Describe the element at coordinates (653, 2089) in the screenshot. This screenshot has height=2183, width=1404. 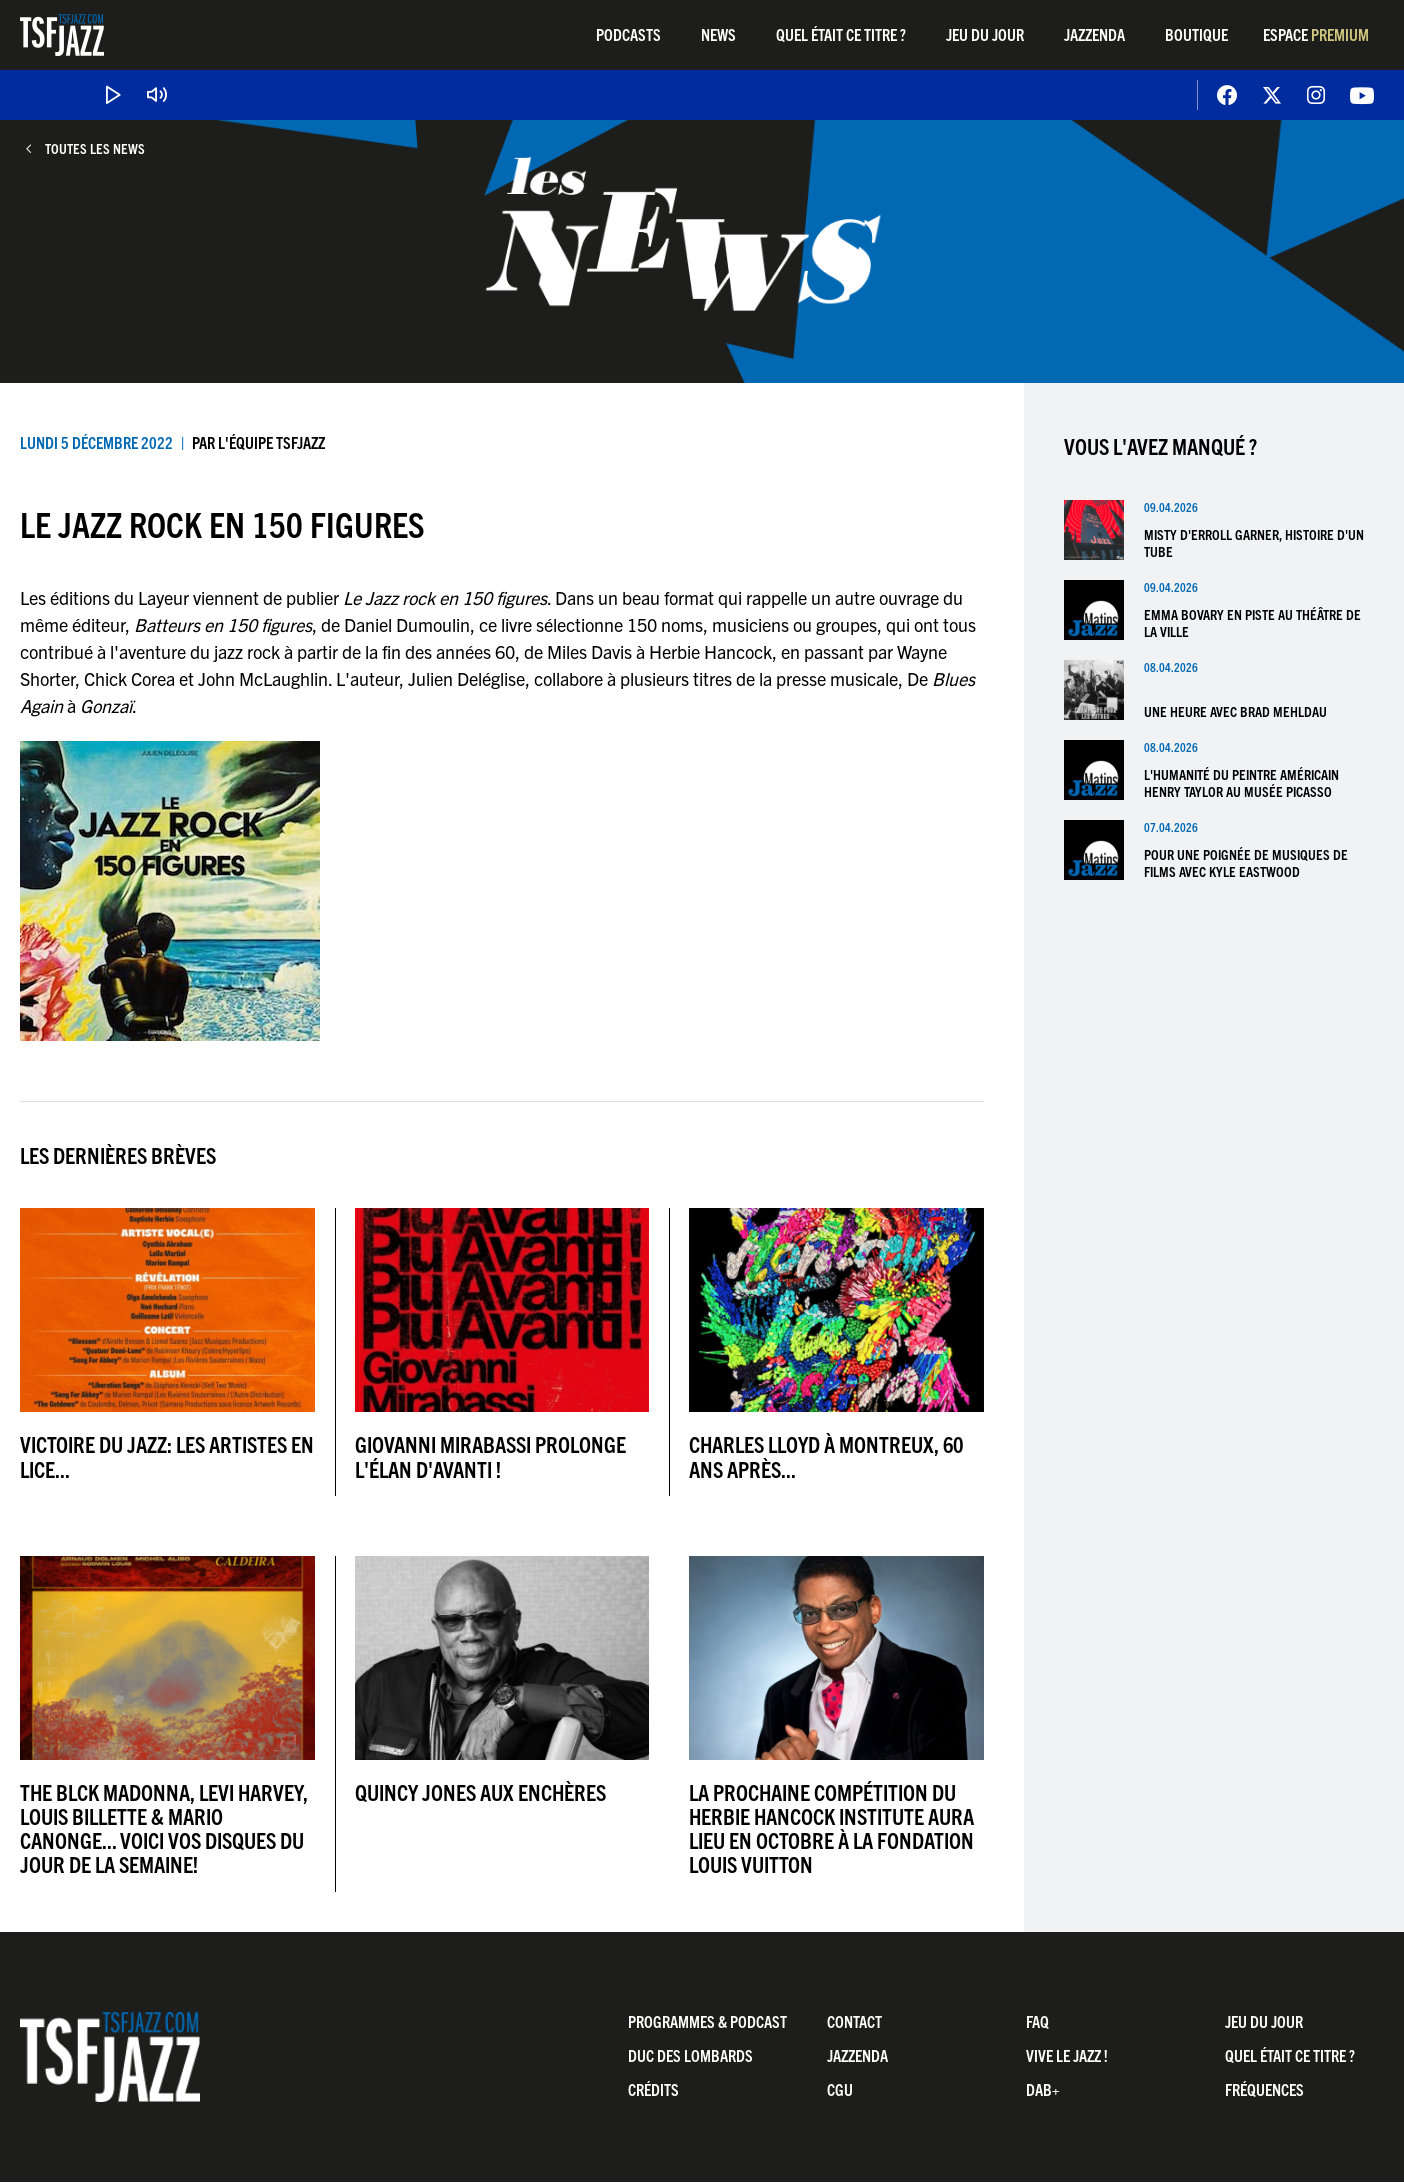
I see `Crédits` at that location.